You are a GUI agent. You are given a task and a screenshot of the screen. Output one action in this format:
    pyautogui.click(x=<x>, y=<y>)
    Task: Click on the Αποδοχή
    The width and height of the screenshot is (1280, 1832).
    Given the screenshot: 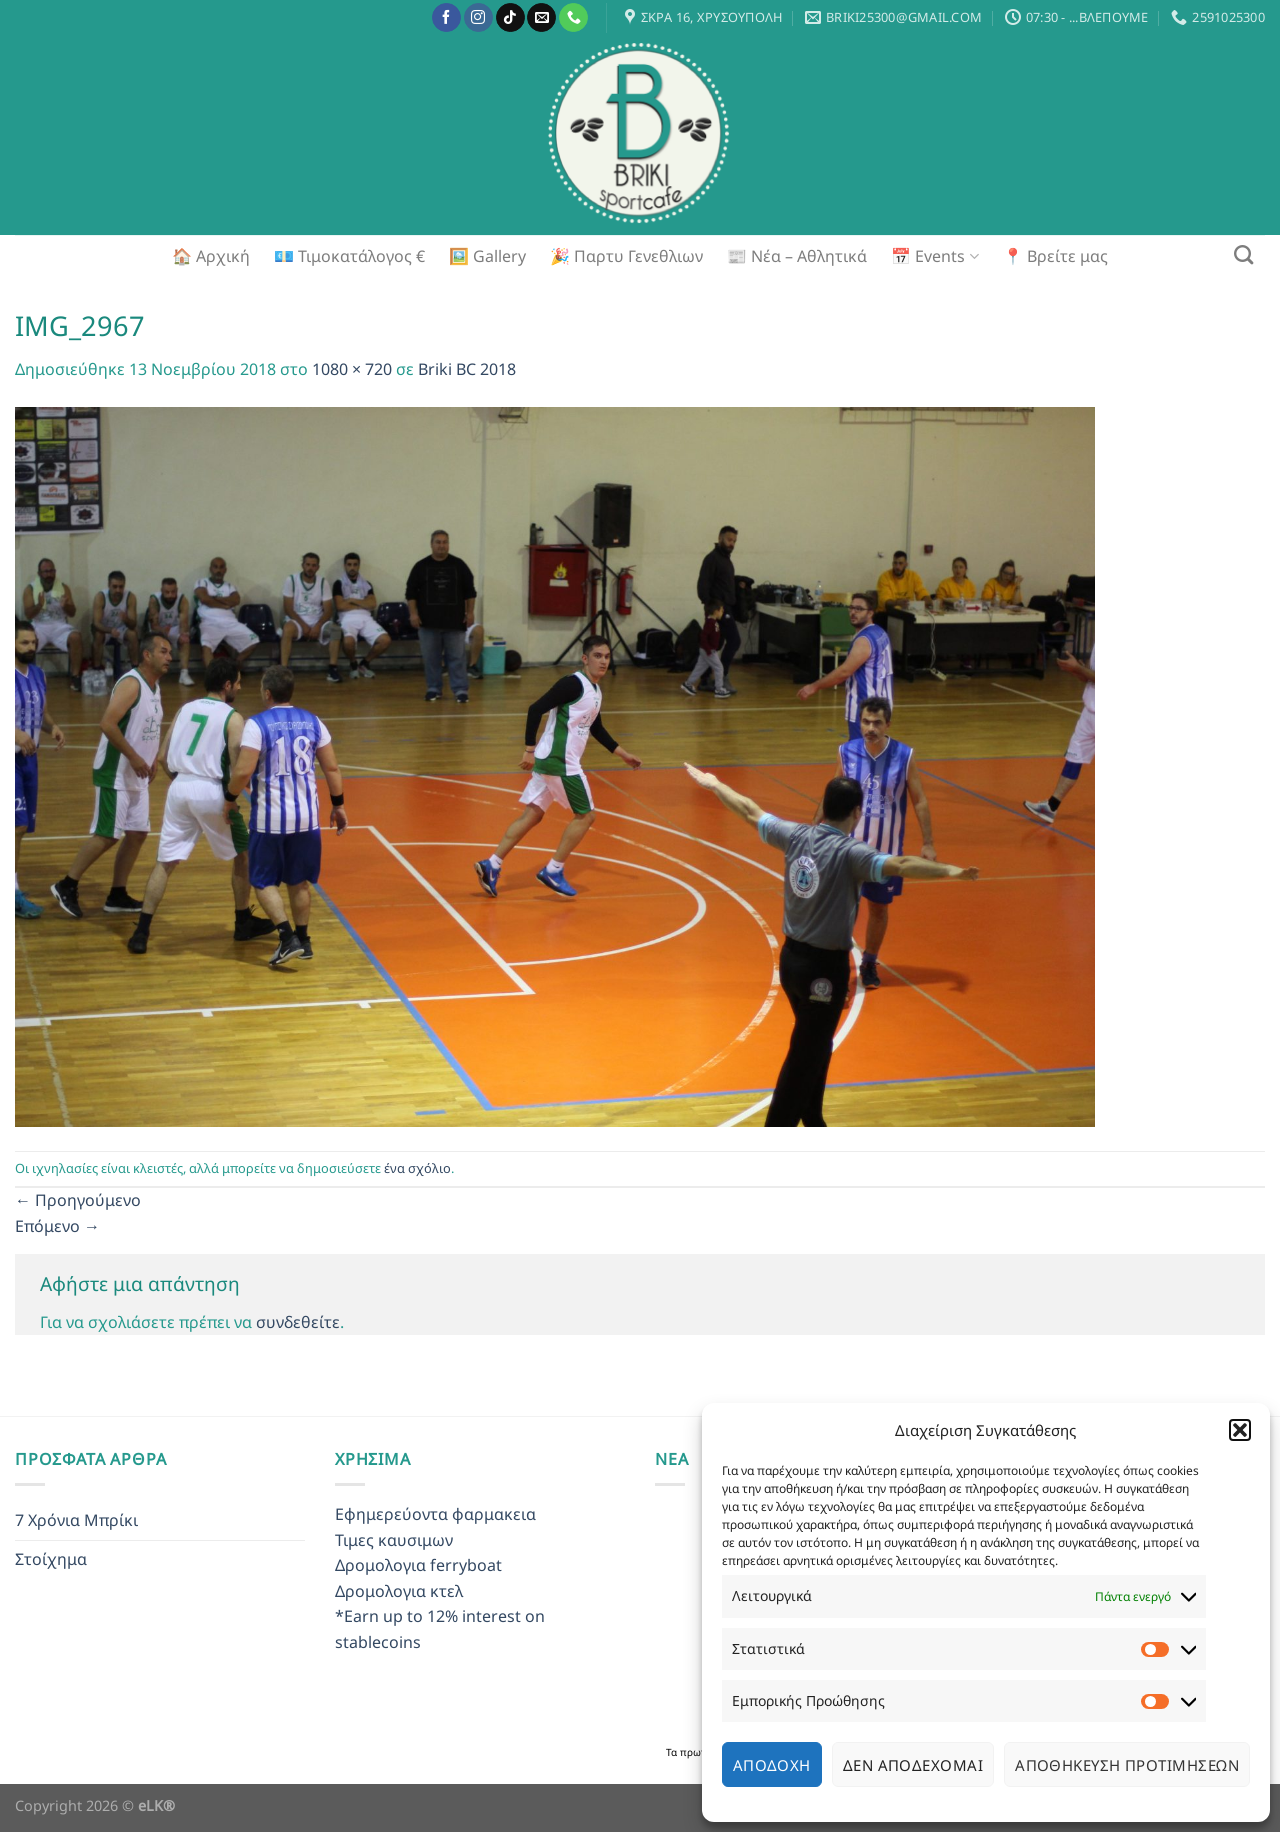 What is the action you would take?
    pyautogui.click(x=772, y=1765)
    